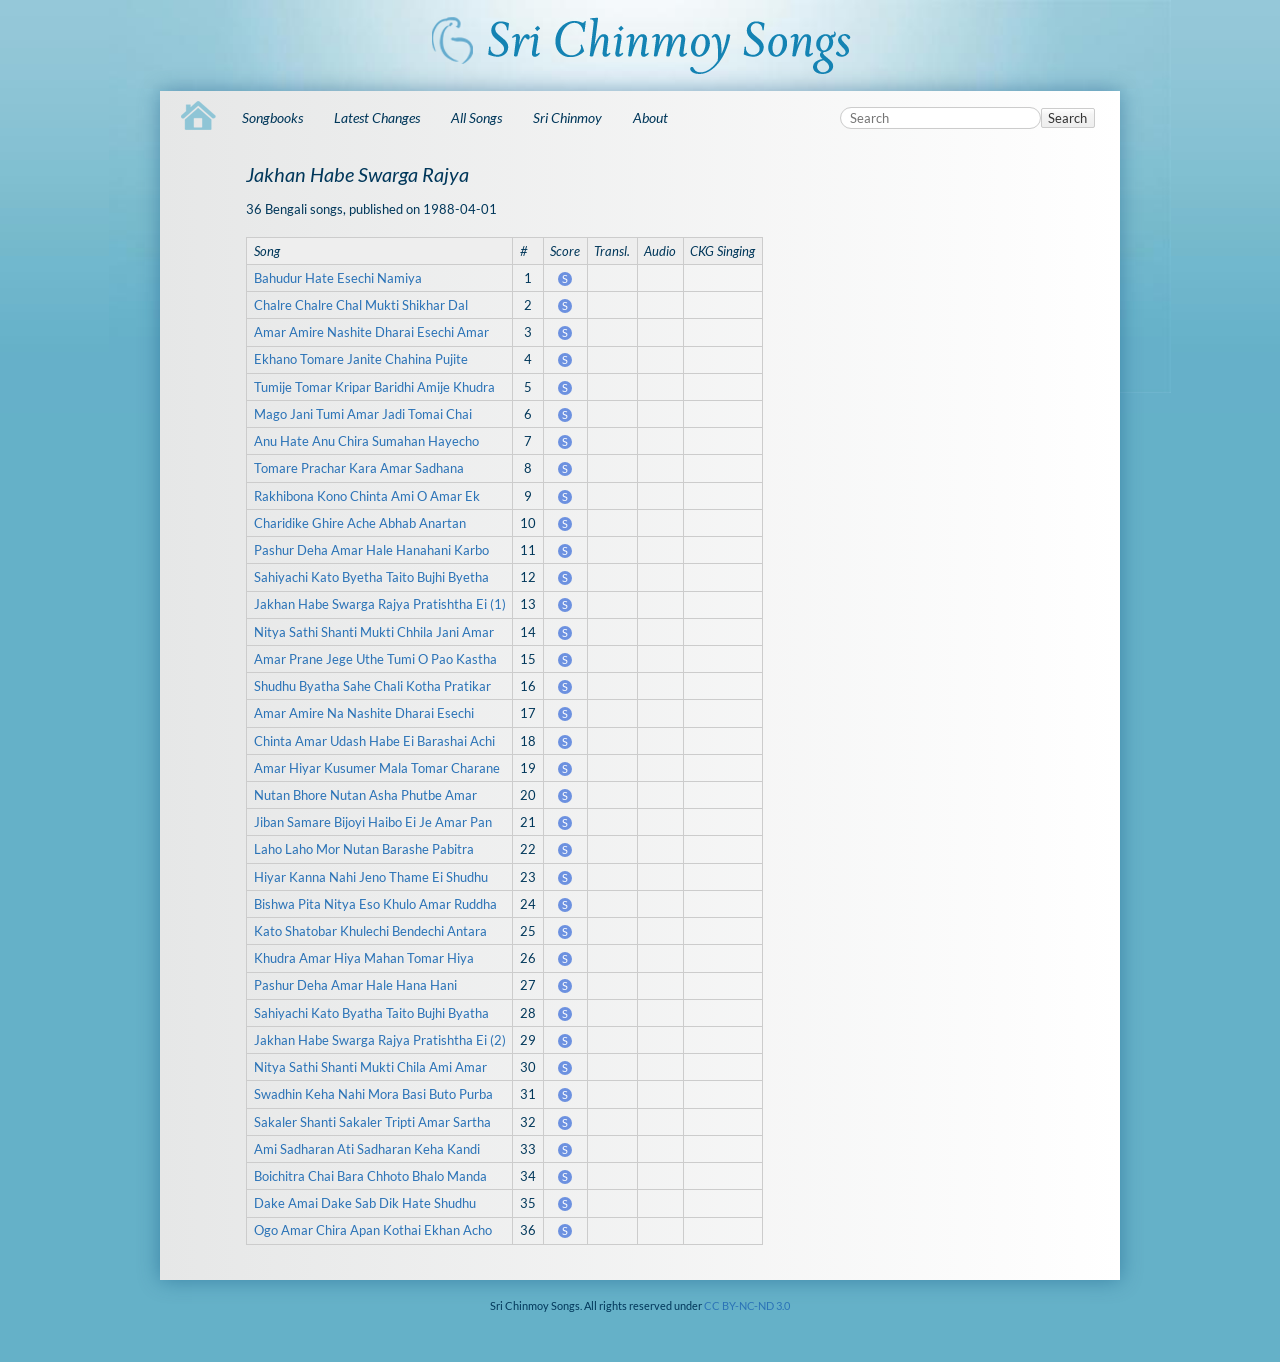  Describe the element at coordinates (476, 117) in the screenshot. I see `All Songs` at that location.